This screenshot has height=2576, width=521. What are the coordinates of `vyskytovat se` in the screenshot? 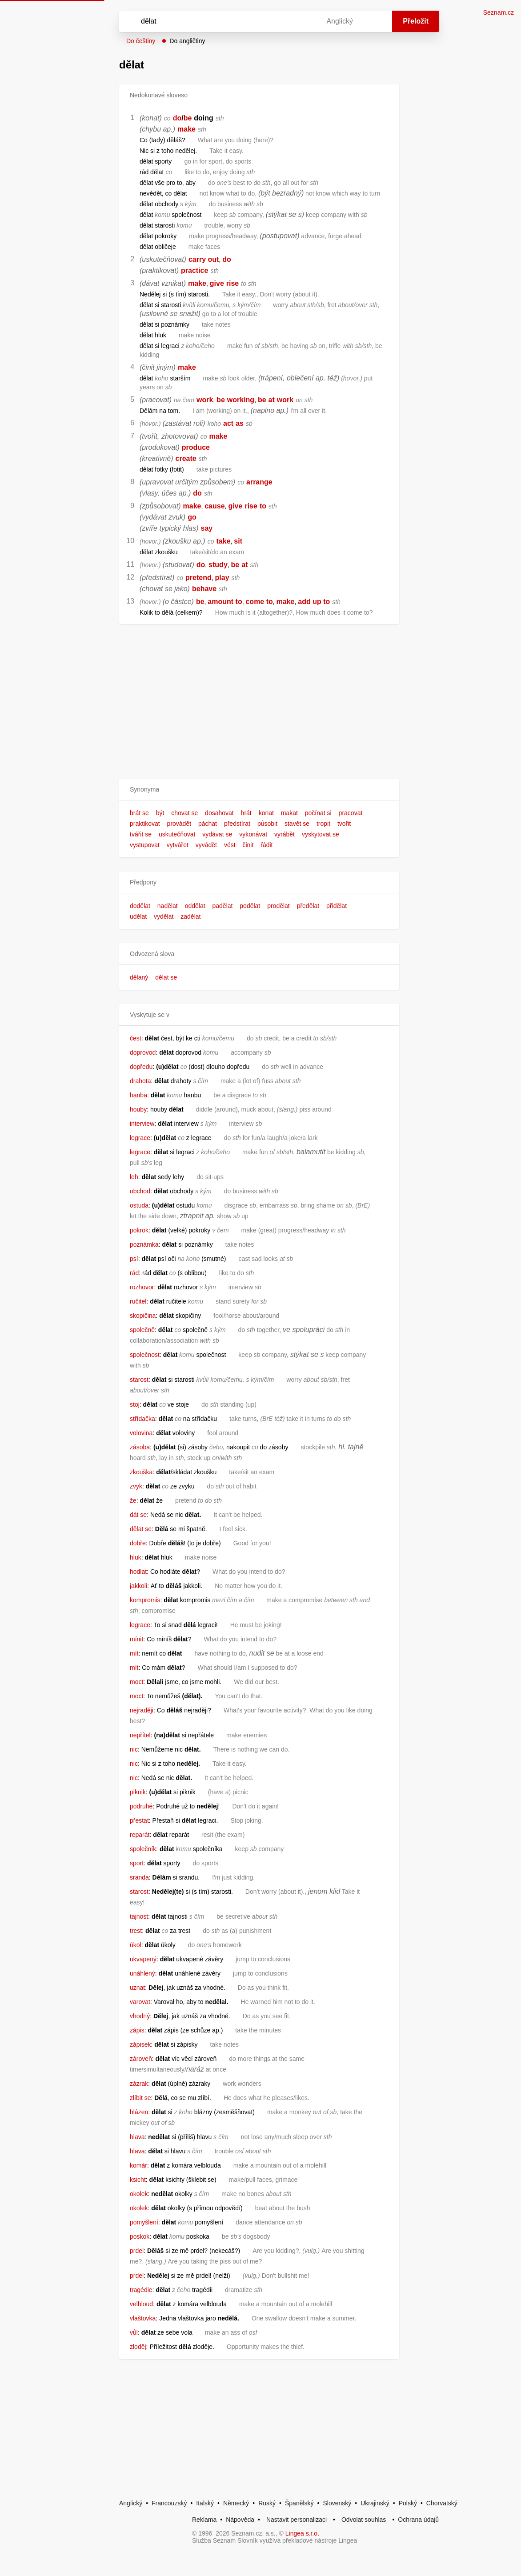 It's located at (320, 834).